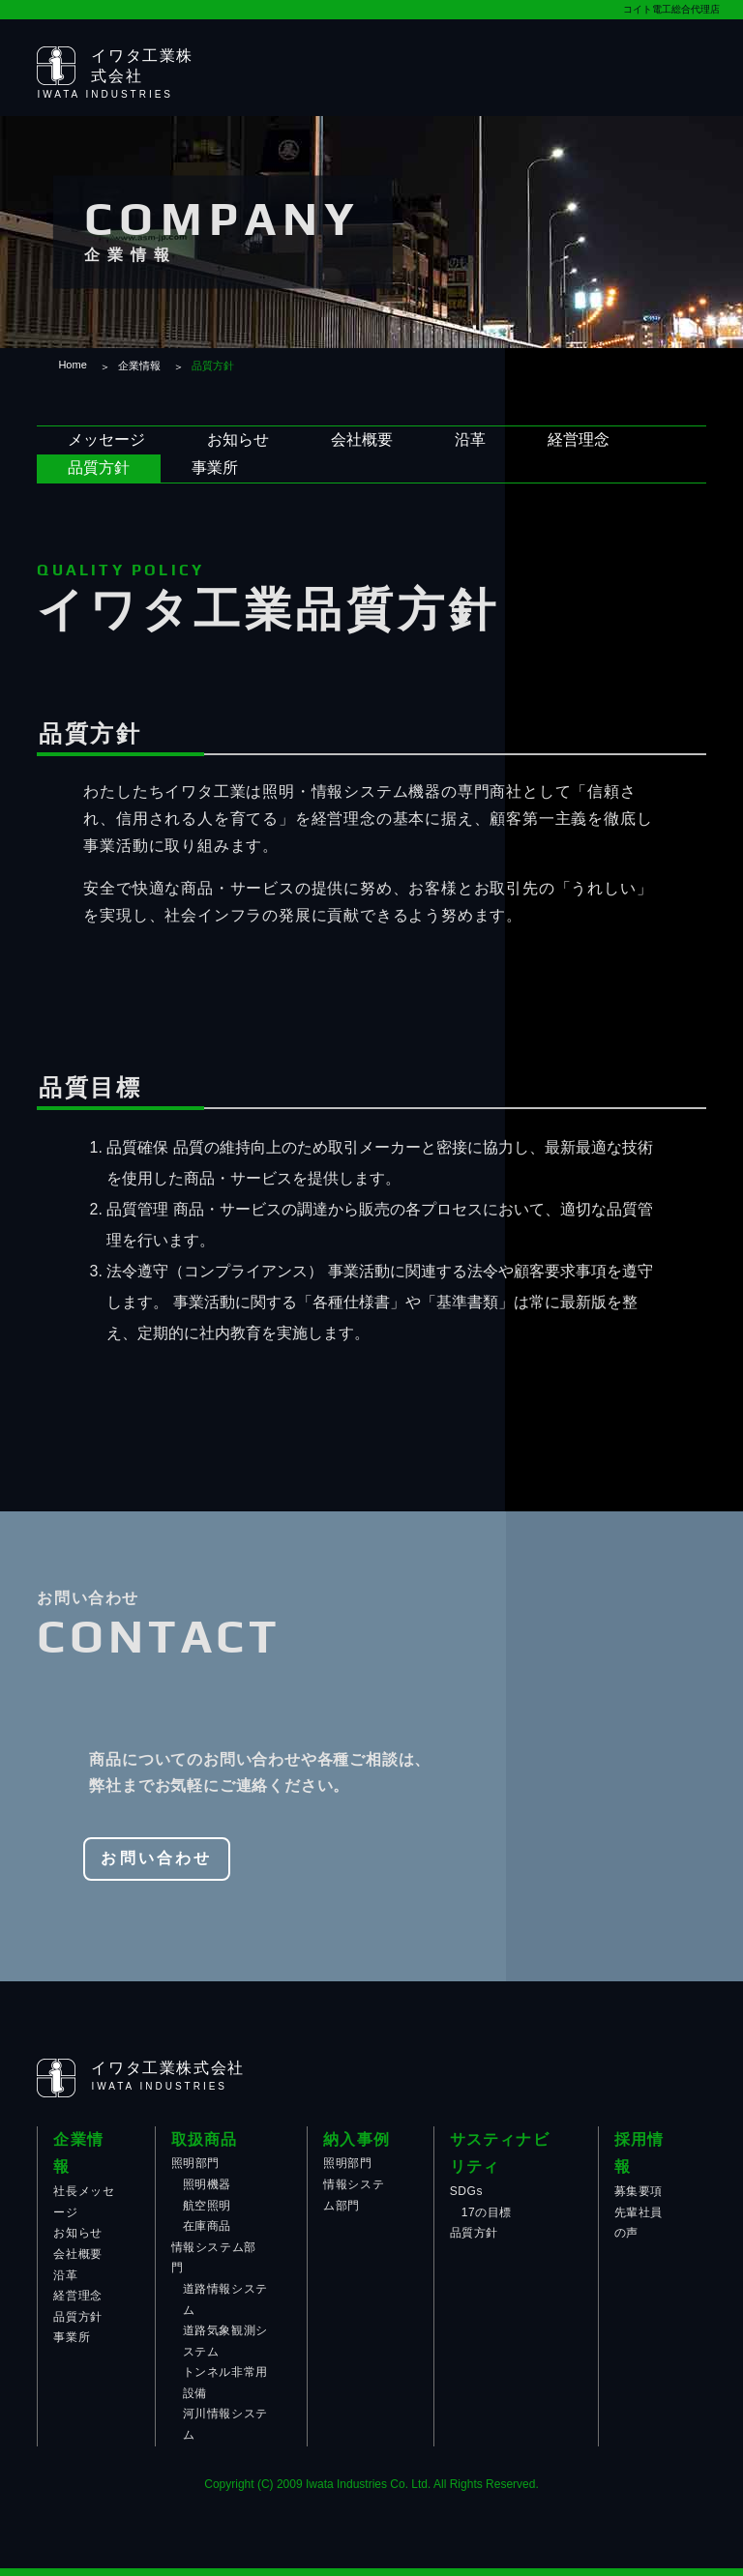 The height and width of the screenshot is (2576, 743). Describe the element at coordinates (207, 2205) in the screenshot. I see `航空照明` at that location.